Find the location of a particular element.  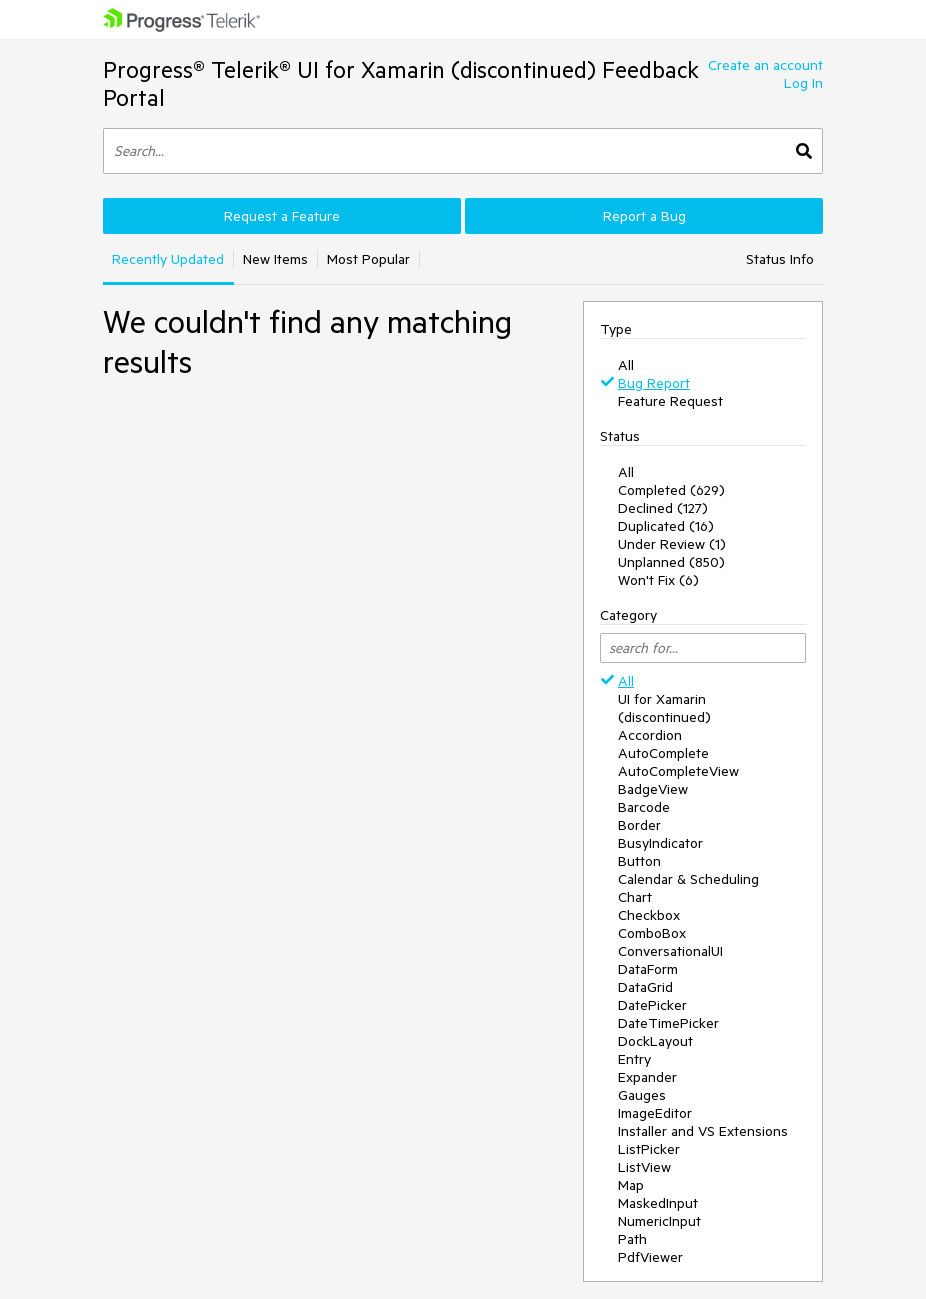

ImageEditor is located at coordinates (655, 1113).